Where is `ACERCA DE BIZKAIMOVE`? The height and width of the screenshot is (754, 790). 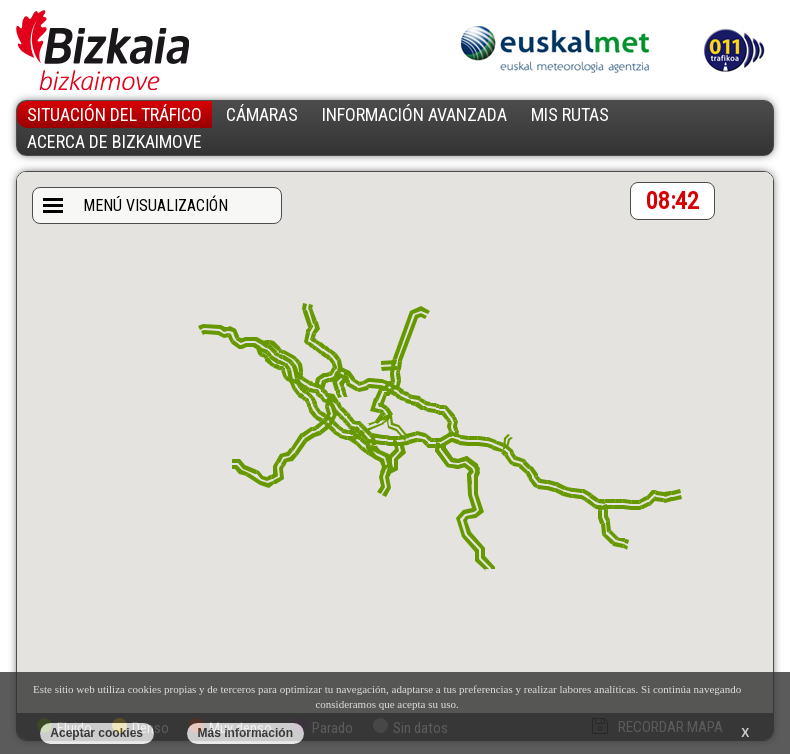 ACERCA DE BIZKAIMOVE is located at coordinates (114, 141).